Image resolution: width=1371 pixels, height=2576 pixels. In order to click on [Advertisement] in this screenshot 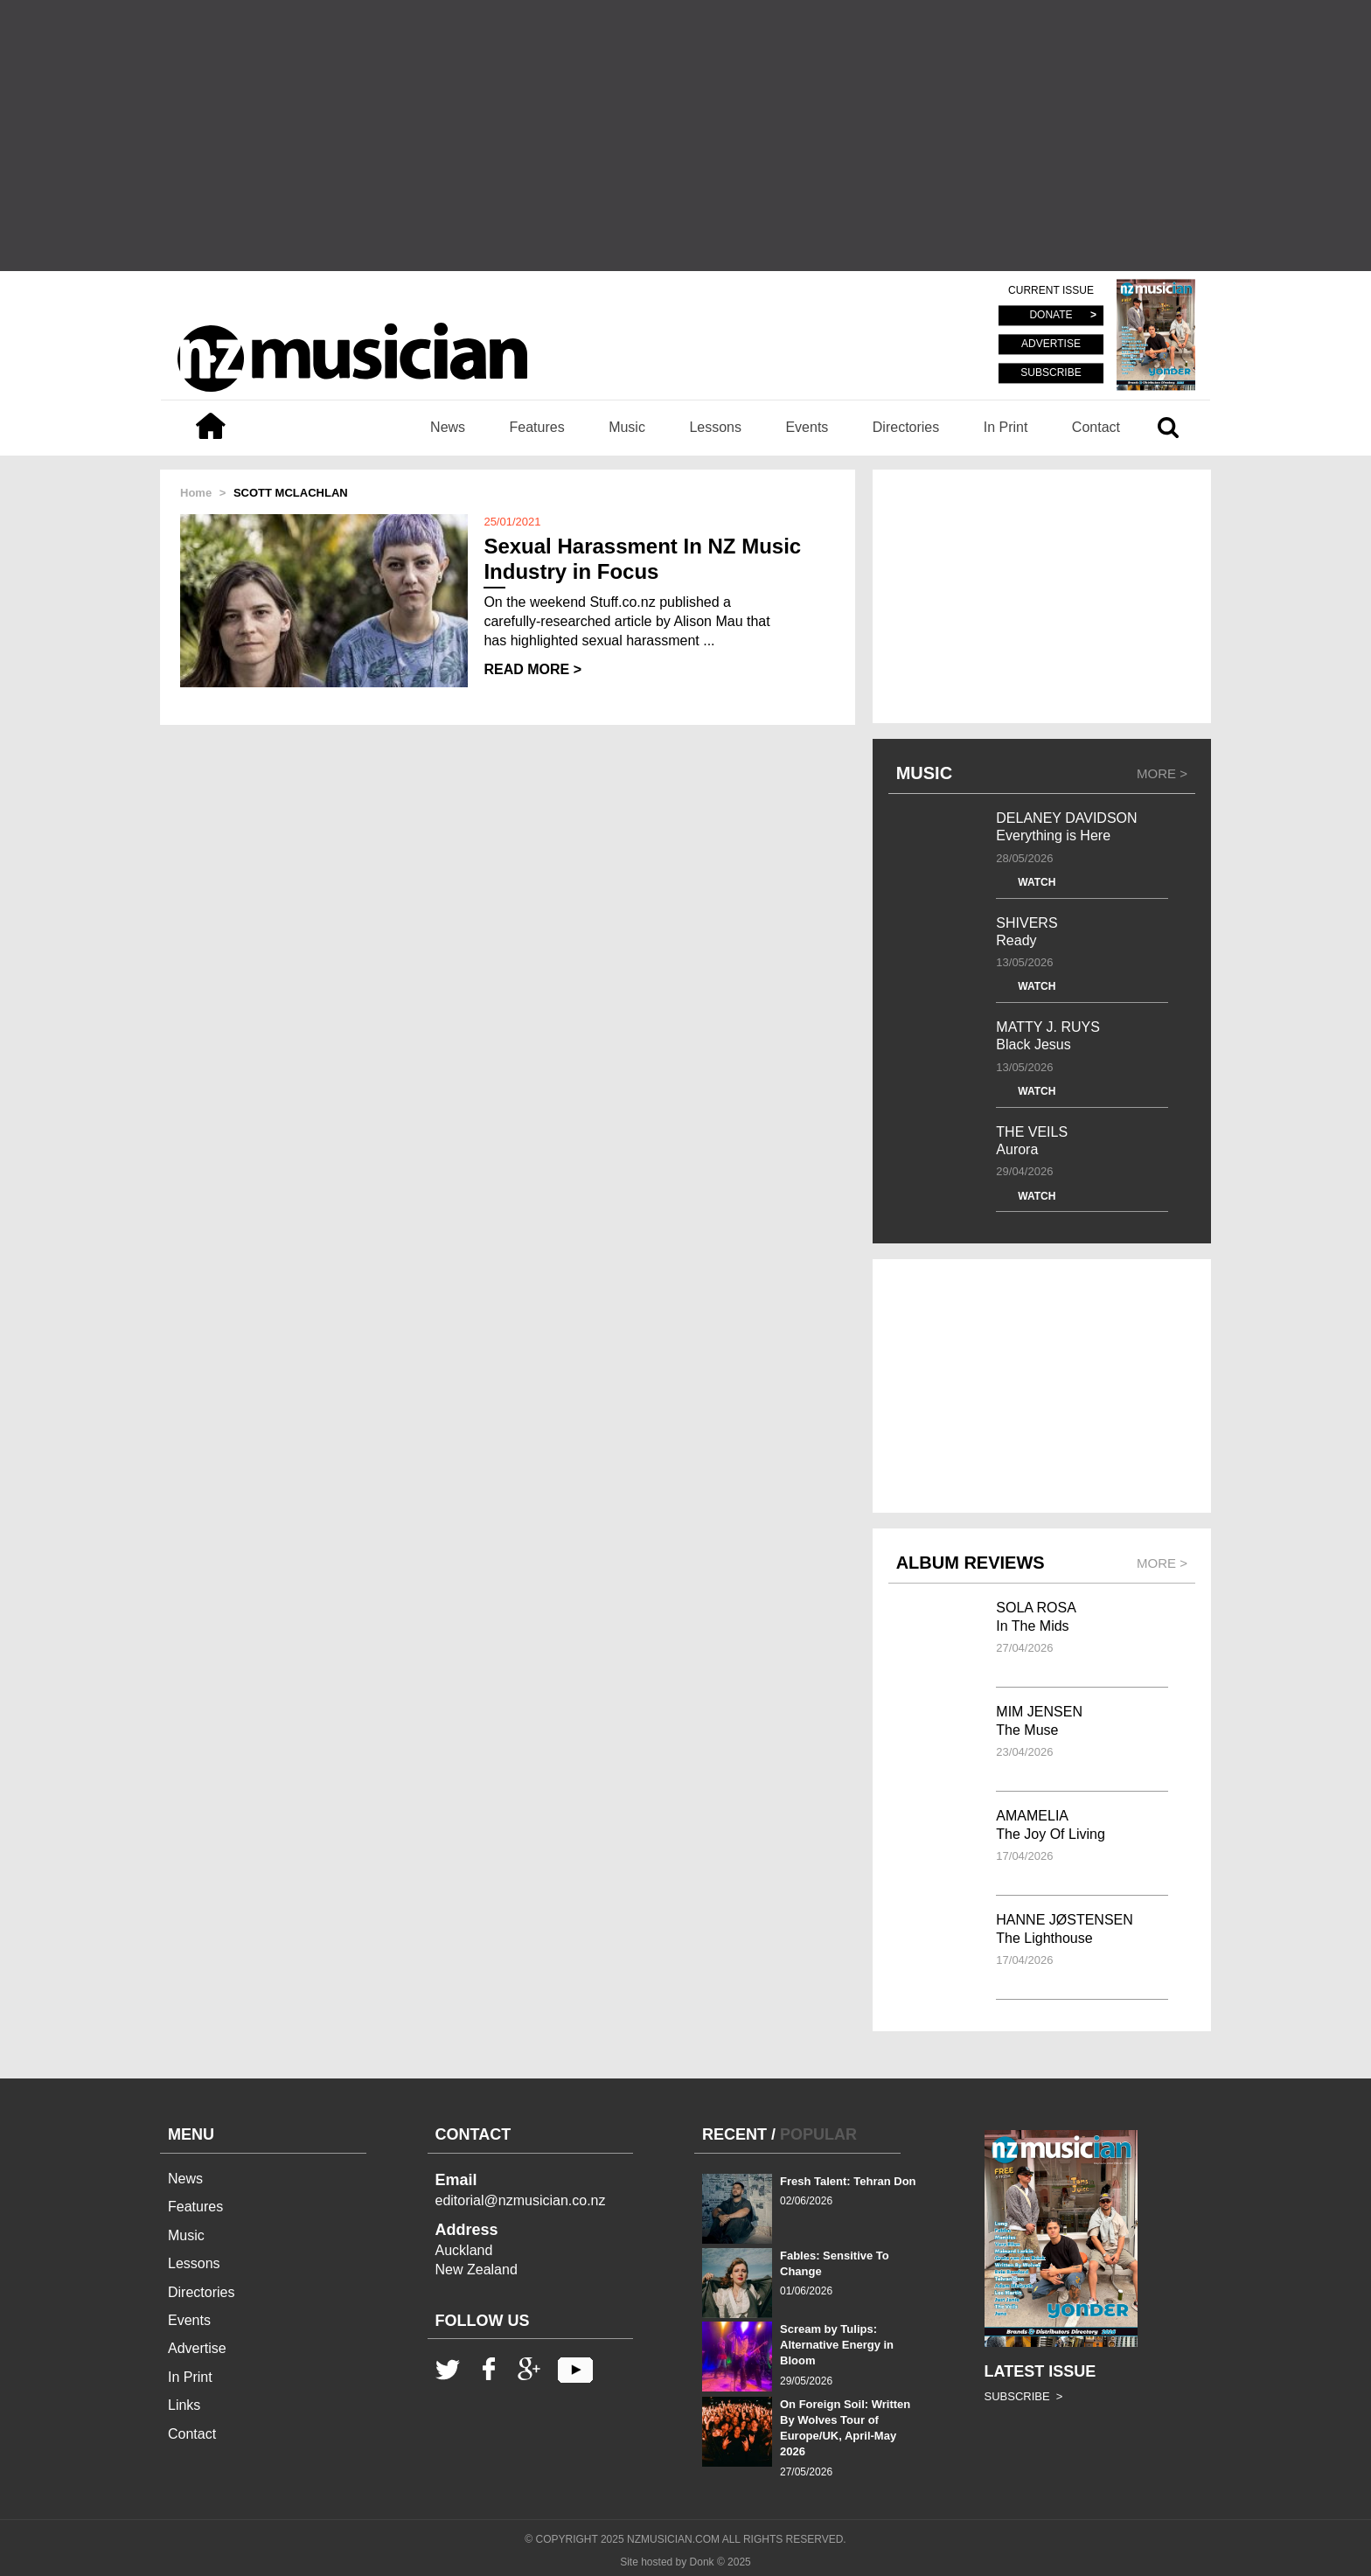, I will do `click(685, 135)`.